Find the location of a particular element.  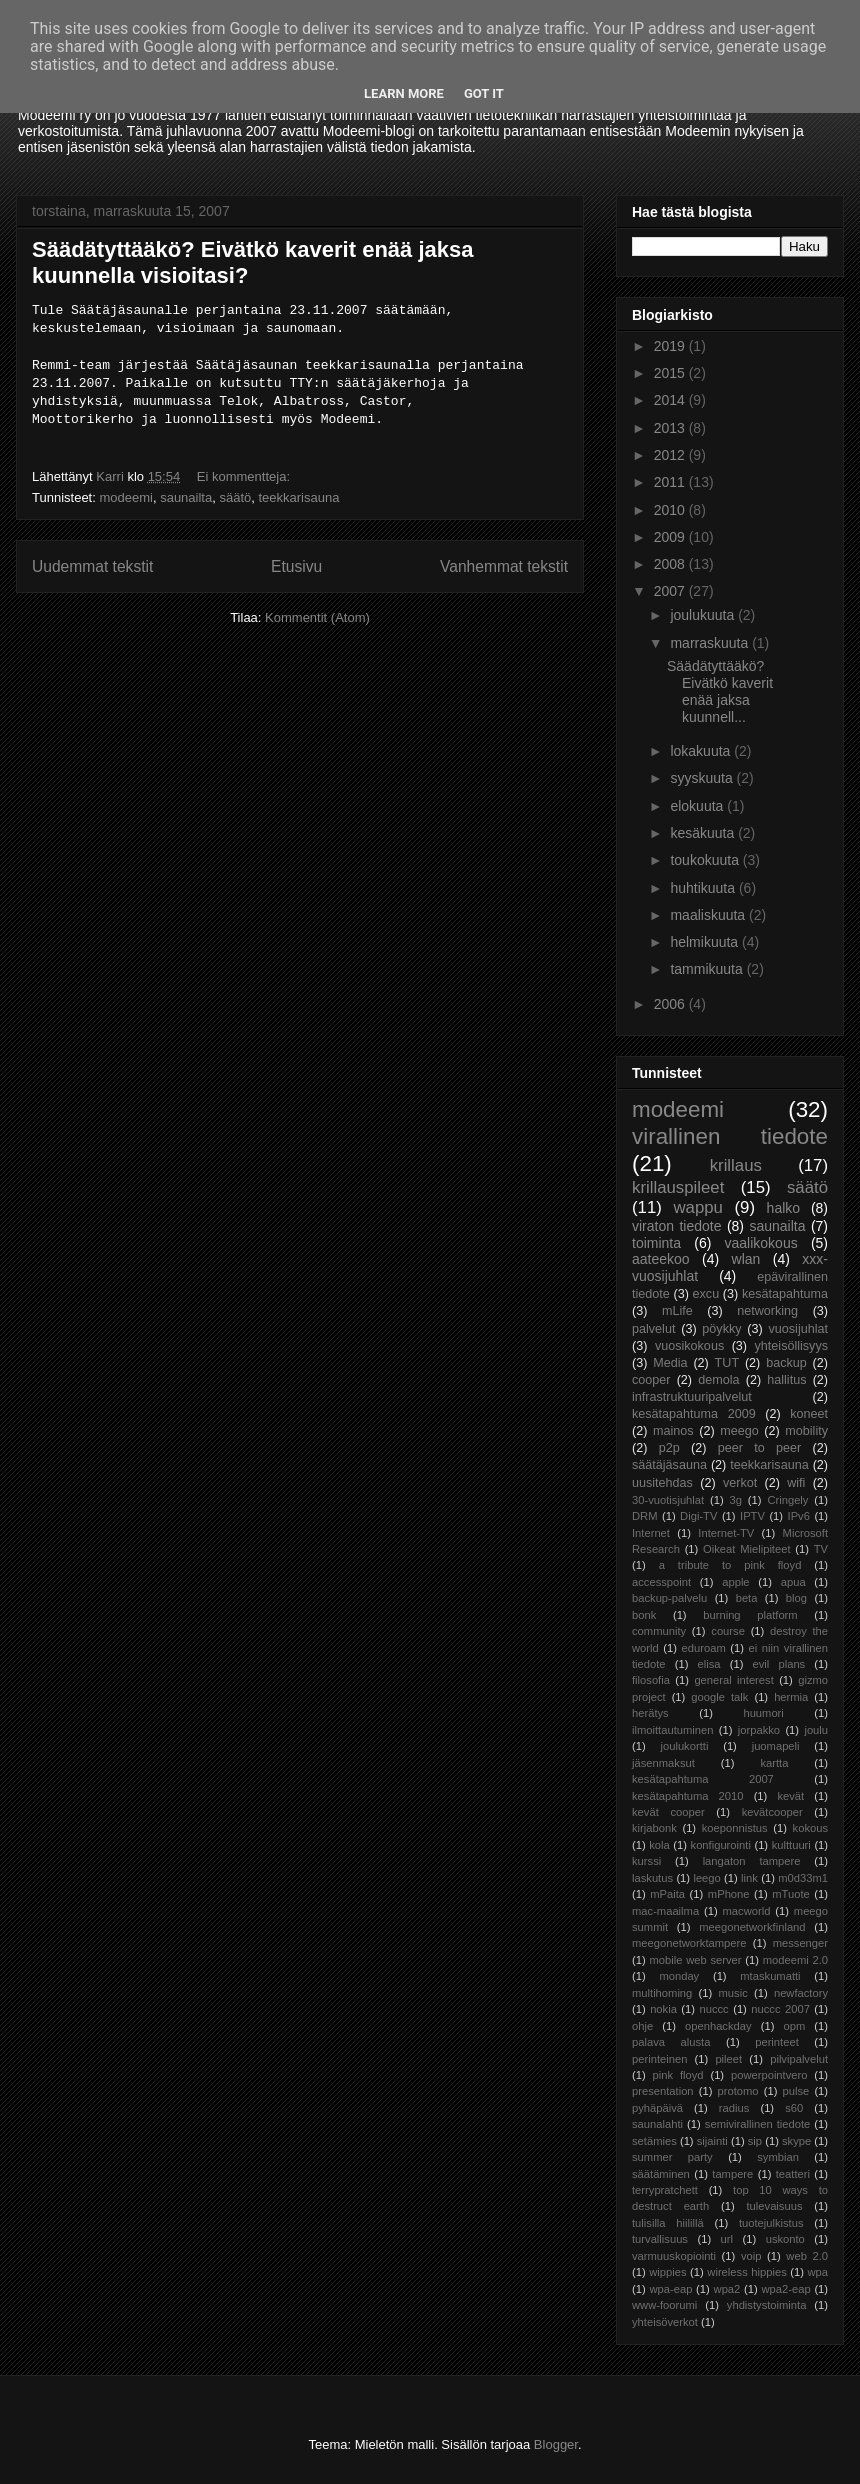

Vanhemmat tekstit is located at coordinates (504, 566).